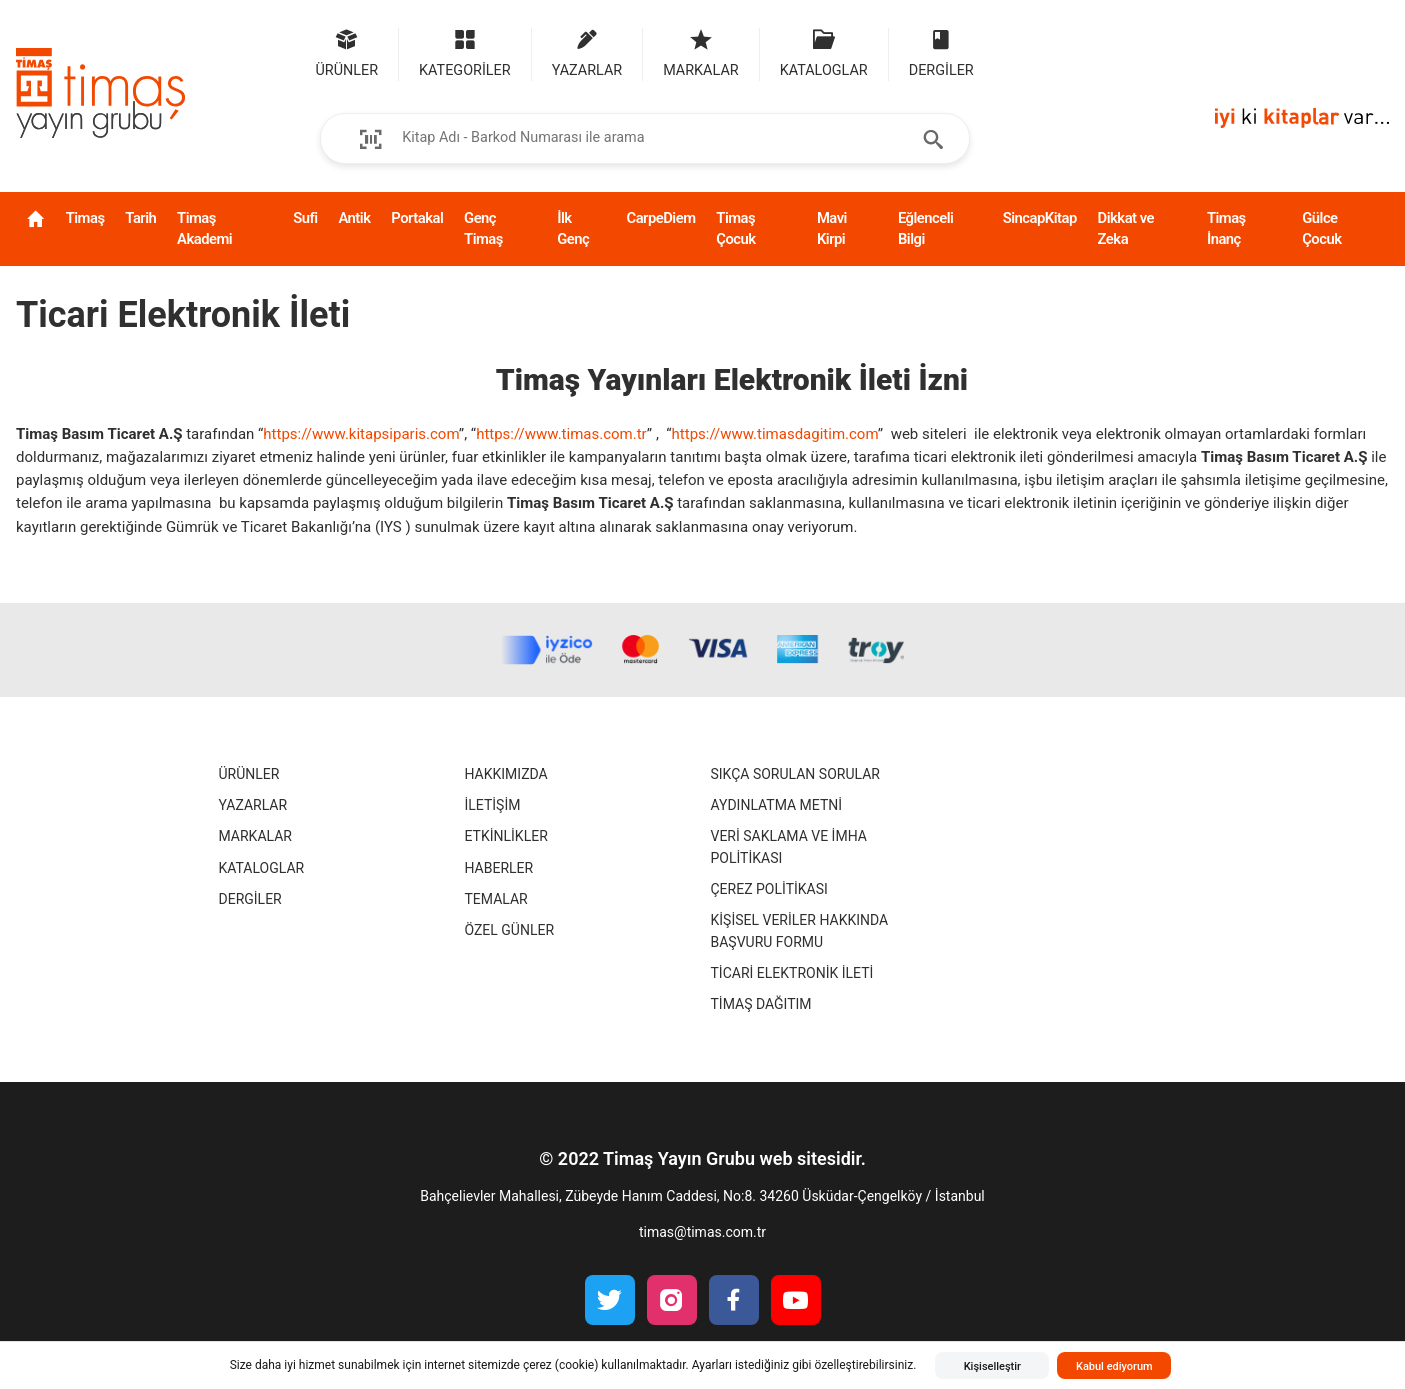 The height and width of the screenshot is (1389, 1405). What do you see at coordinates (417, 218) in the screenshot?
I see `Portakal` at bounding box center [417, 218].